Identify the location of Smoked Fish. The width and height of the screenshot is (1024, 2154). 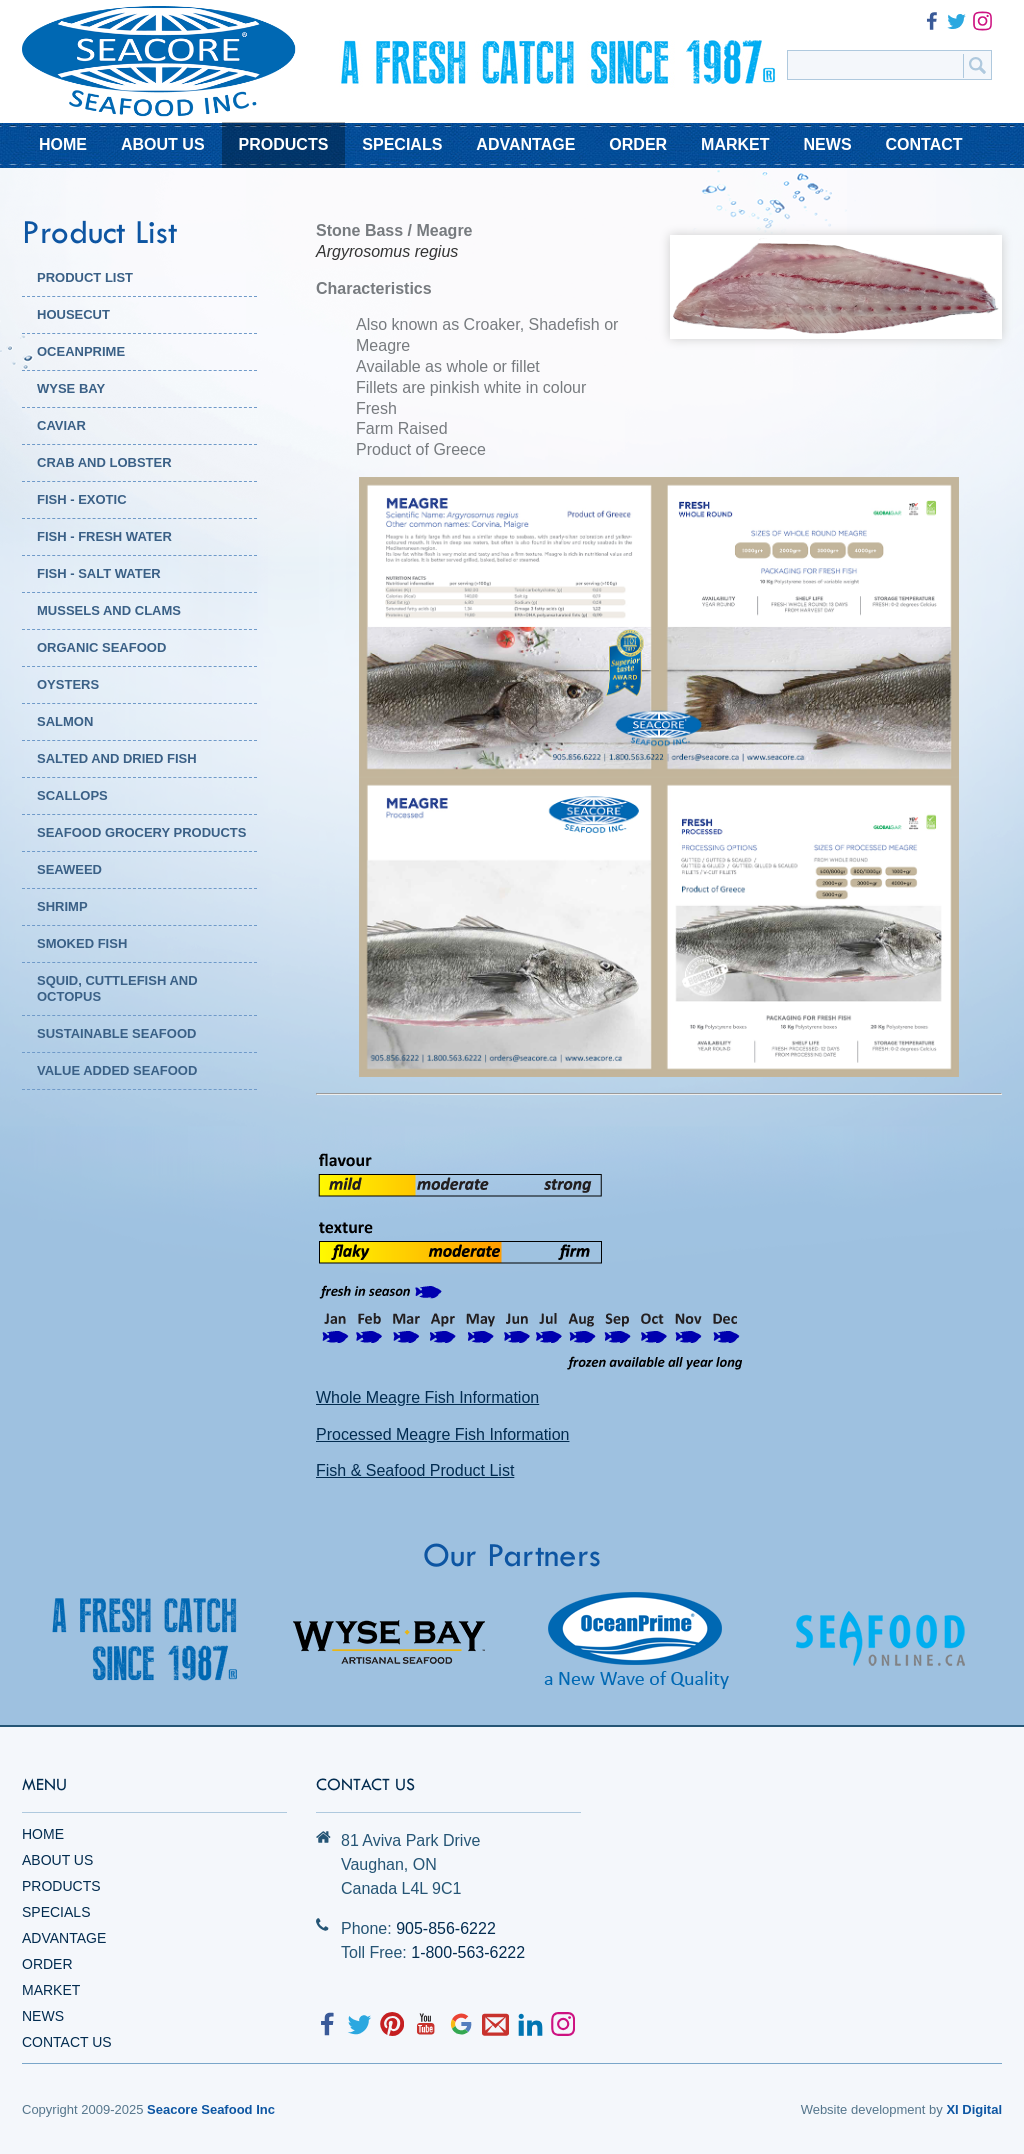
(82, 943).